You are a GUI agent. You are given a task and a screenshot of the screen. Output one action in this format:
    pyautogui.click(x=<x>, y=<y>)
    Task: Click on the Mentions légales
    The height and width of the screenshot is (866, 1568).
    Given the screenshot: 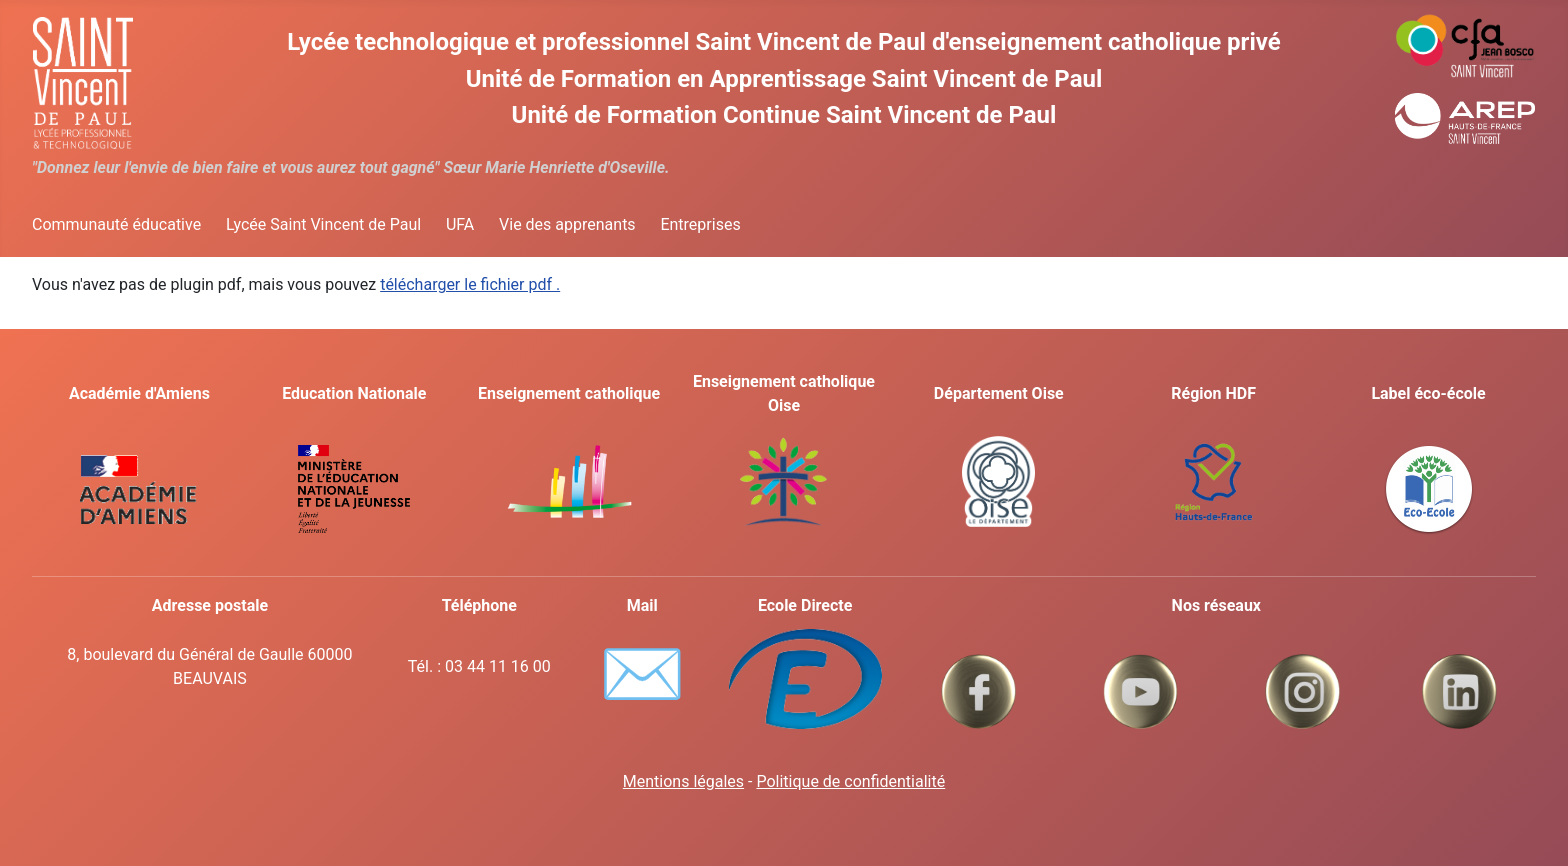 What is the action you would take?
    pyautogui.click(x=683, y=781)
    